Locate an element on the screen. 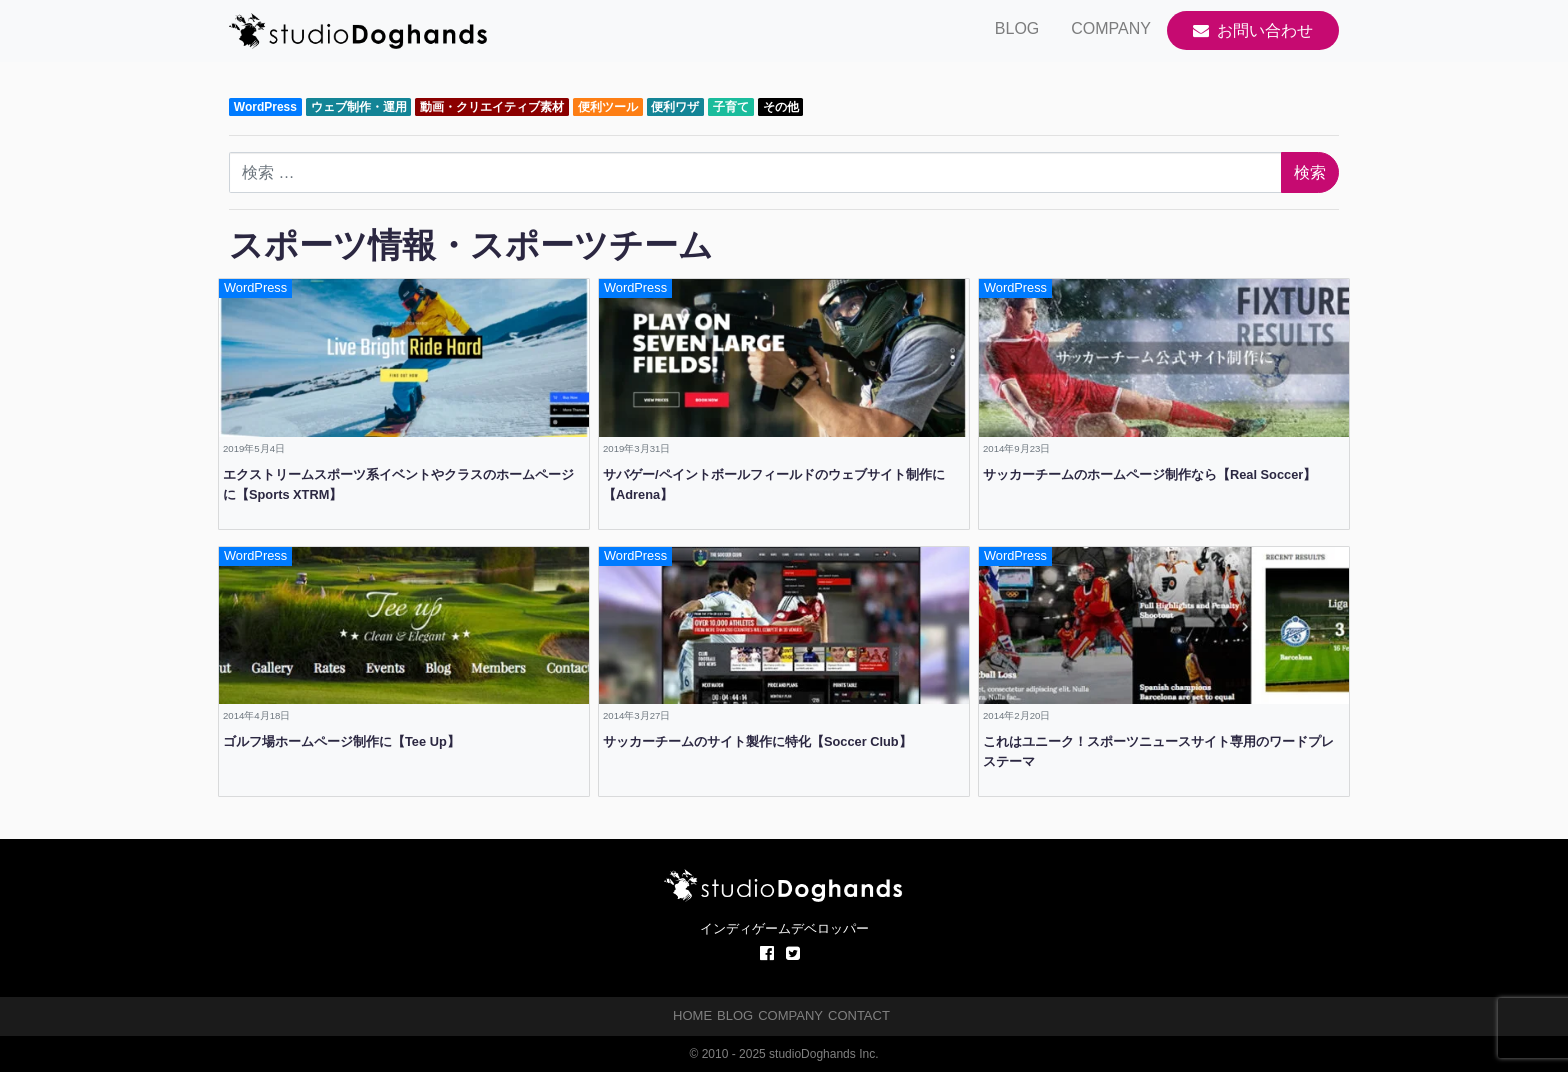 This screenshot has width=1568, height=1072. お問い合わせ is located at coordinates (1253, 30).